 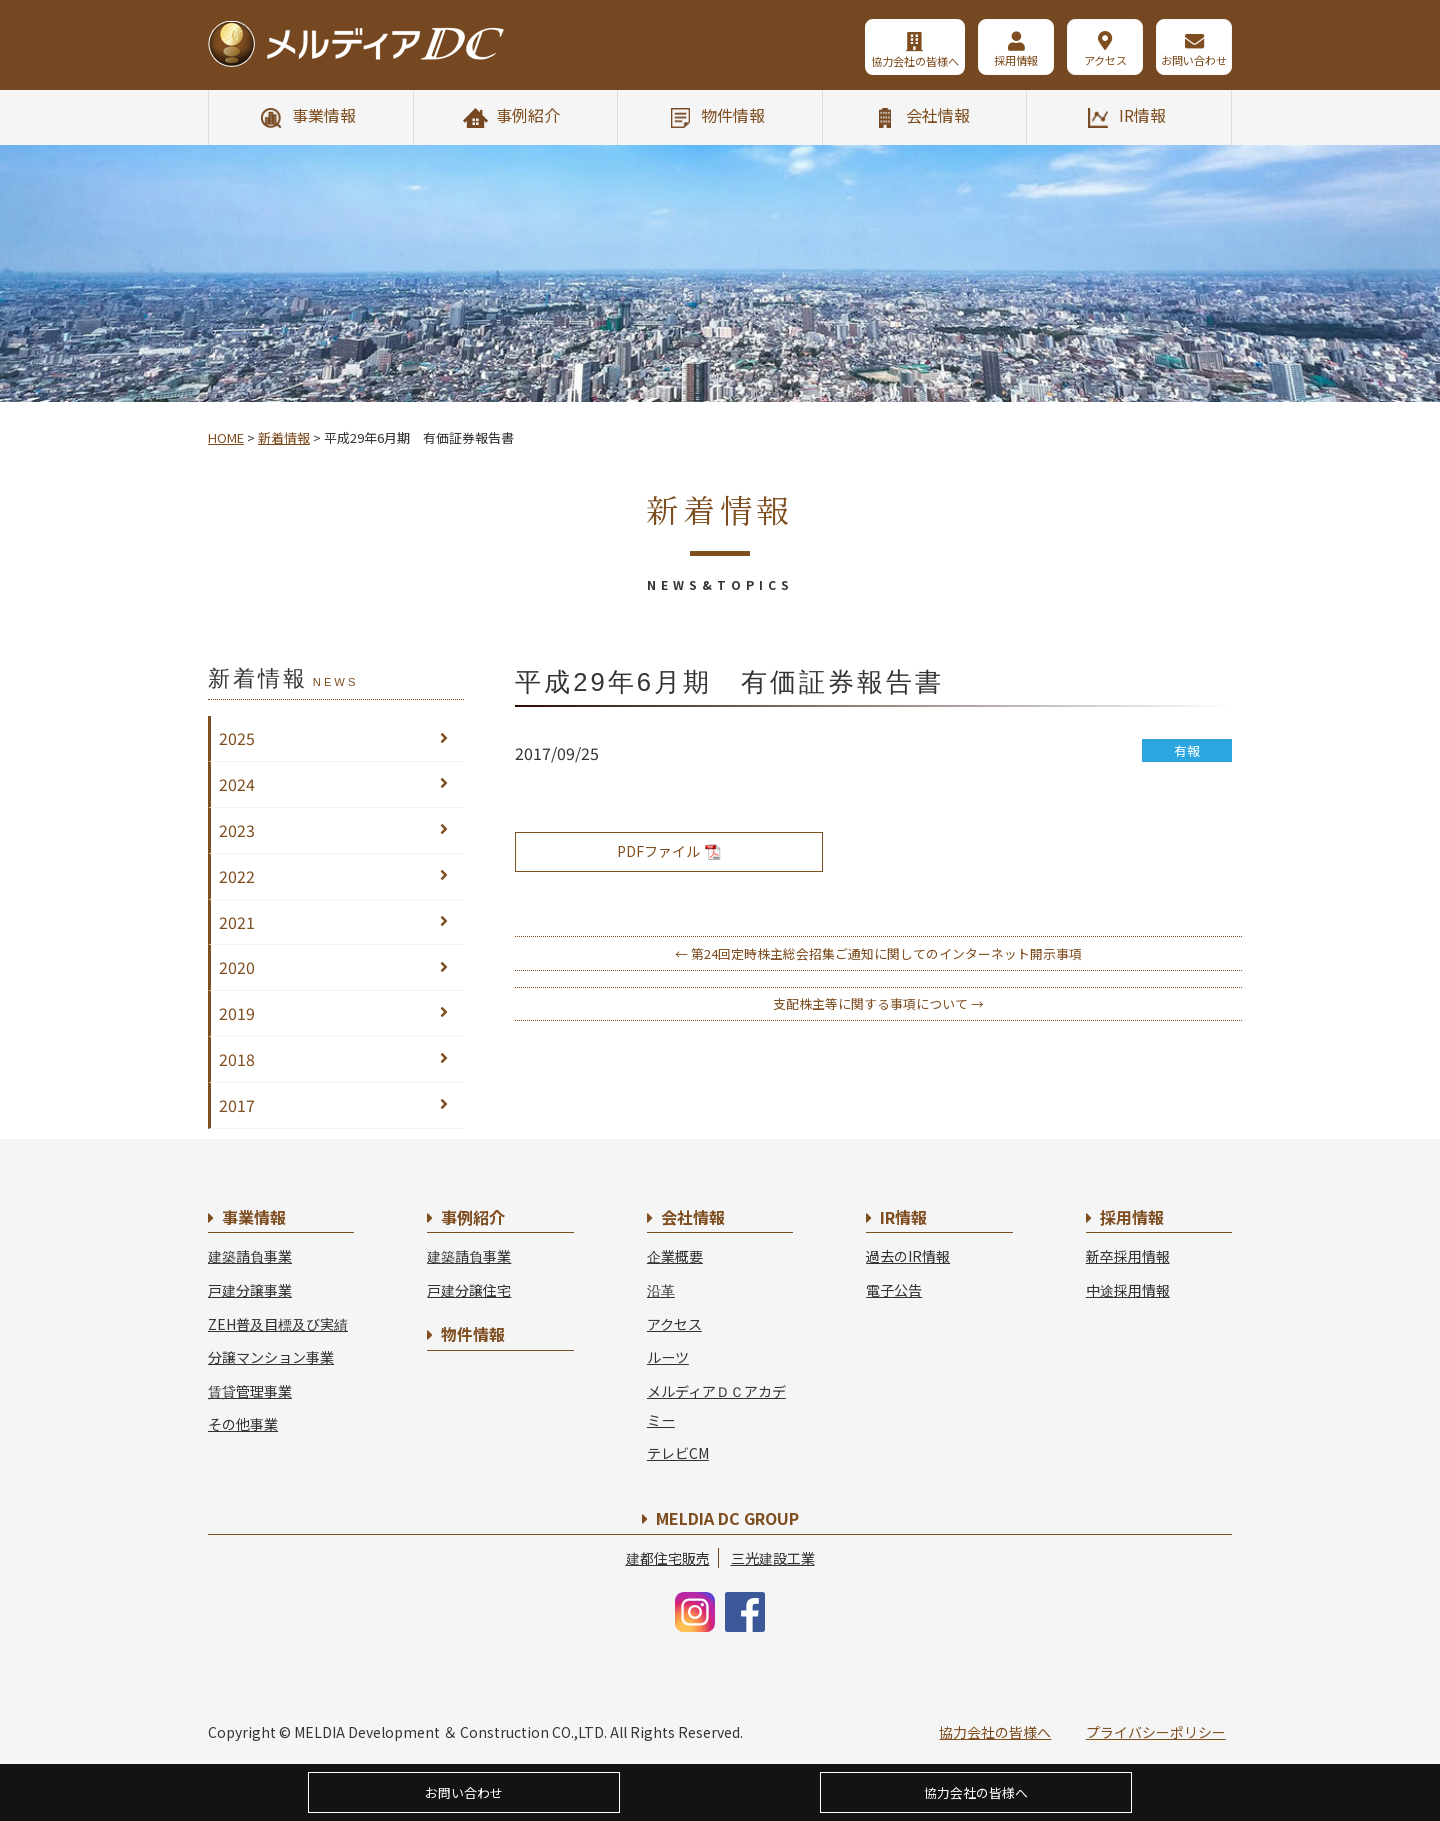 I want to click on 三光建設工業, so click(x=773, y=1558).